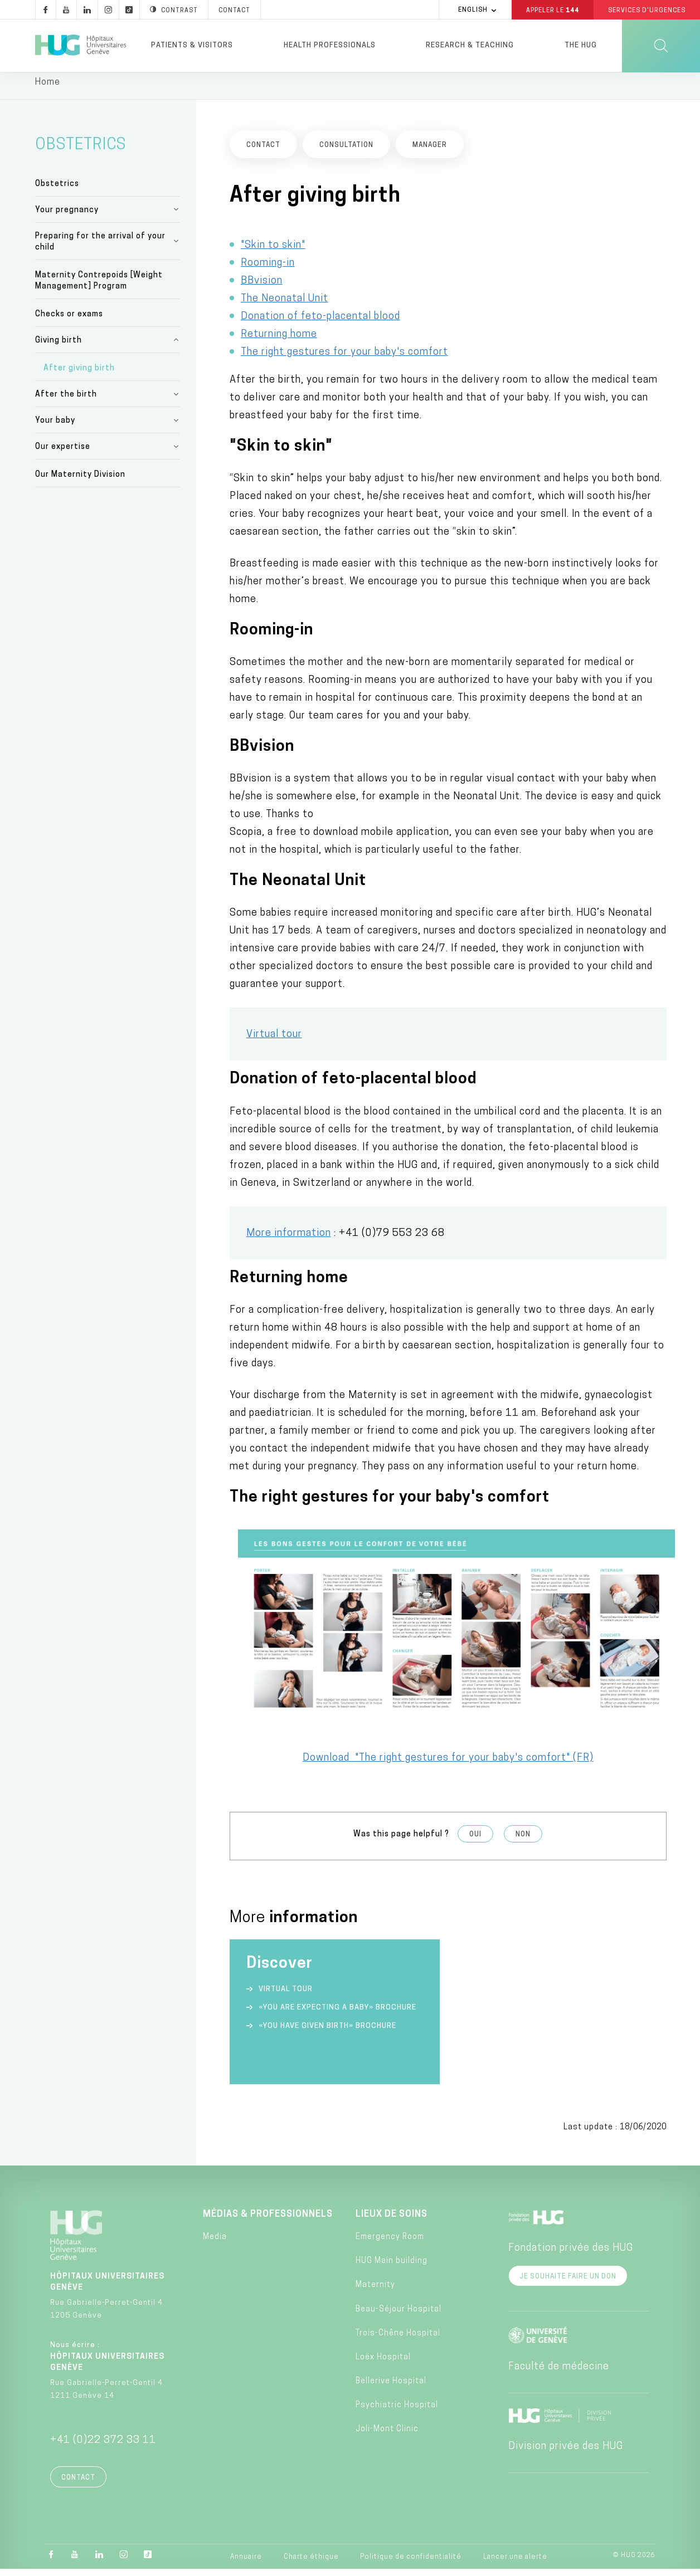  Describe the element at coordinates (523, 1841) in the screenshot. I see `Non` at that location.